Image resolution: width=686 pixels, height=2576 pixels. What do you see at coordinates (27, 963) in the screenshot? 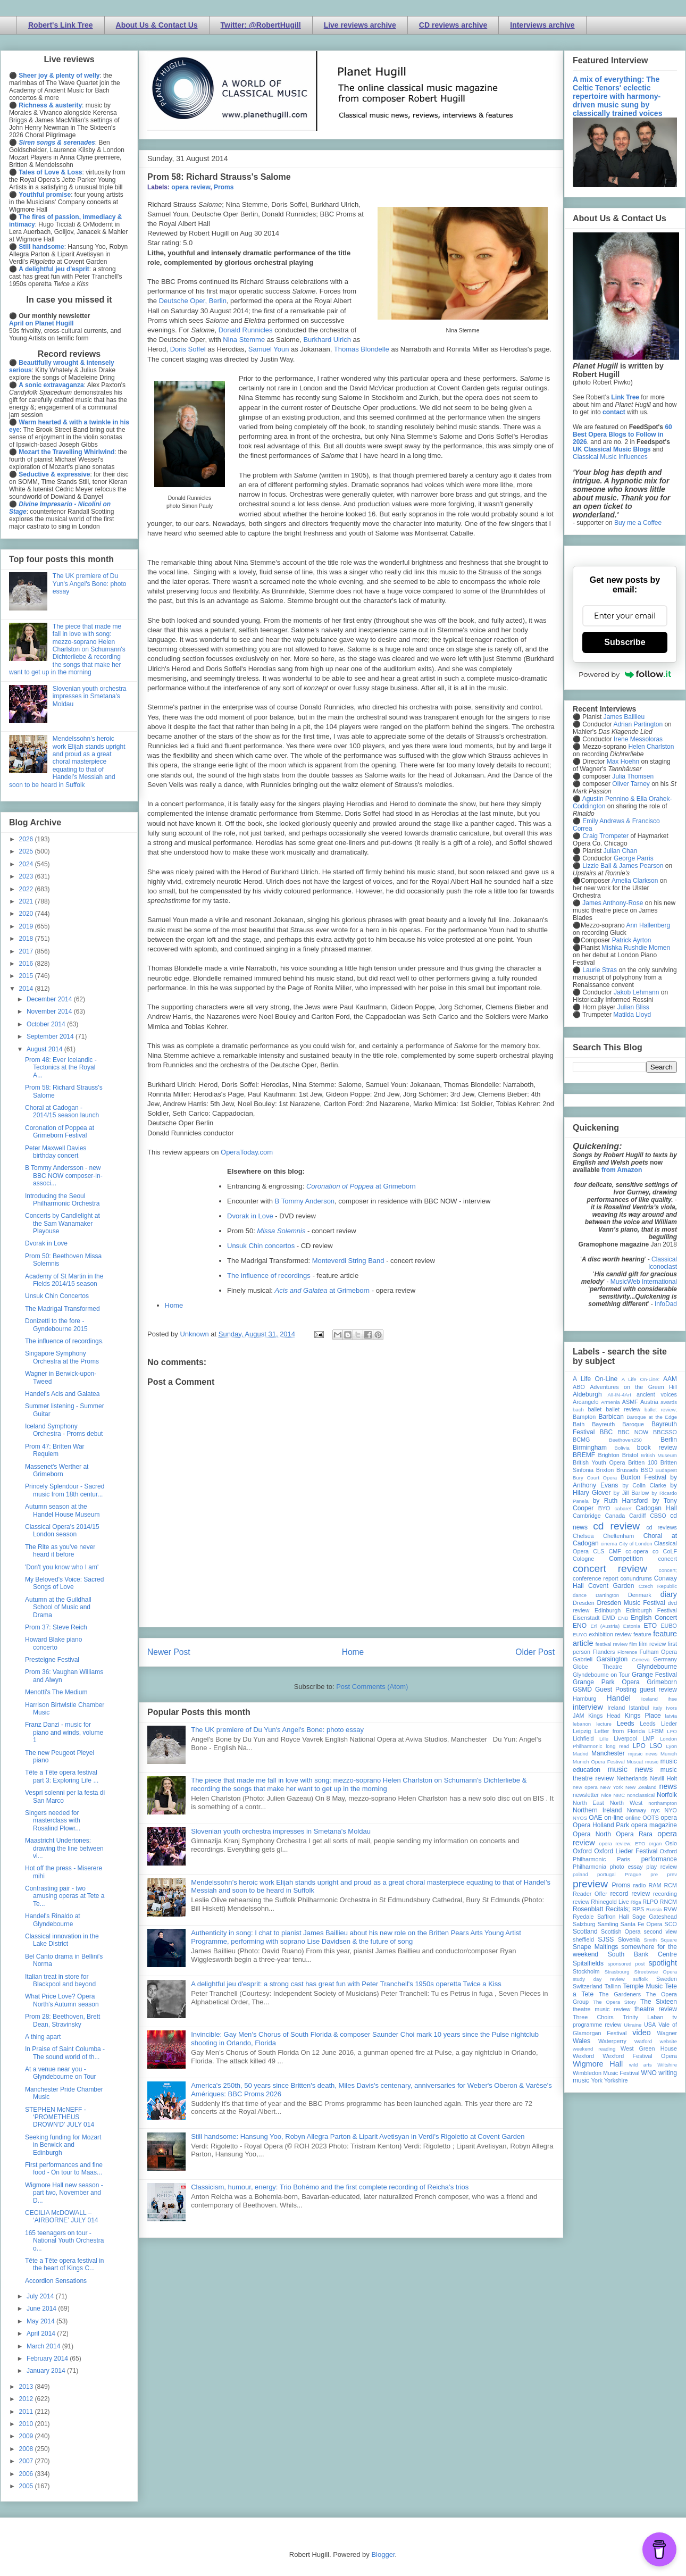
I see `2016` at bounding box center [27, 963].